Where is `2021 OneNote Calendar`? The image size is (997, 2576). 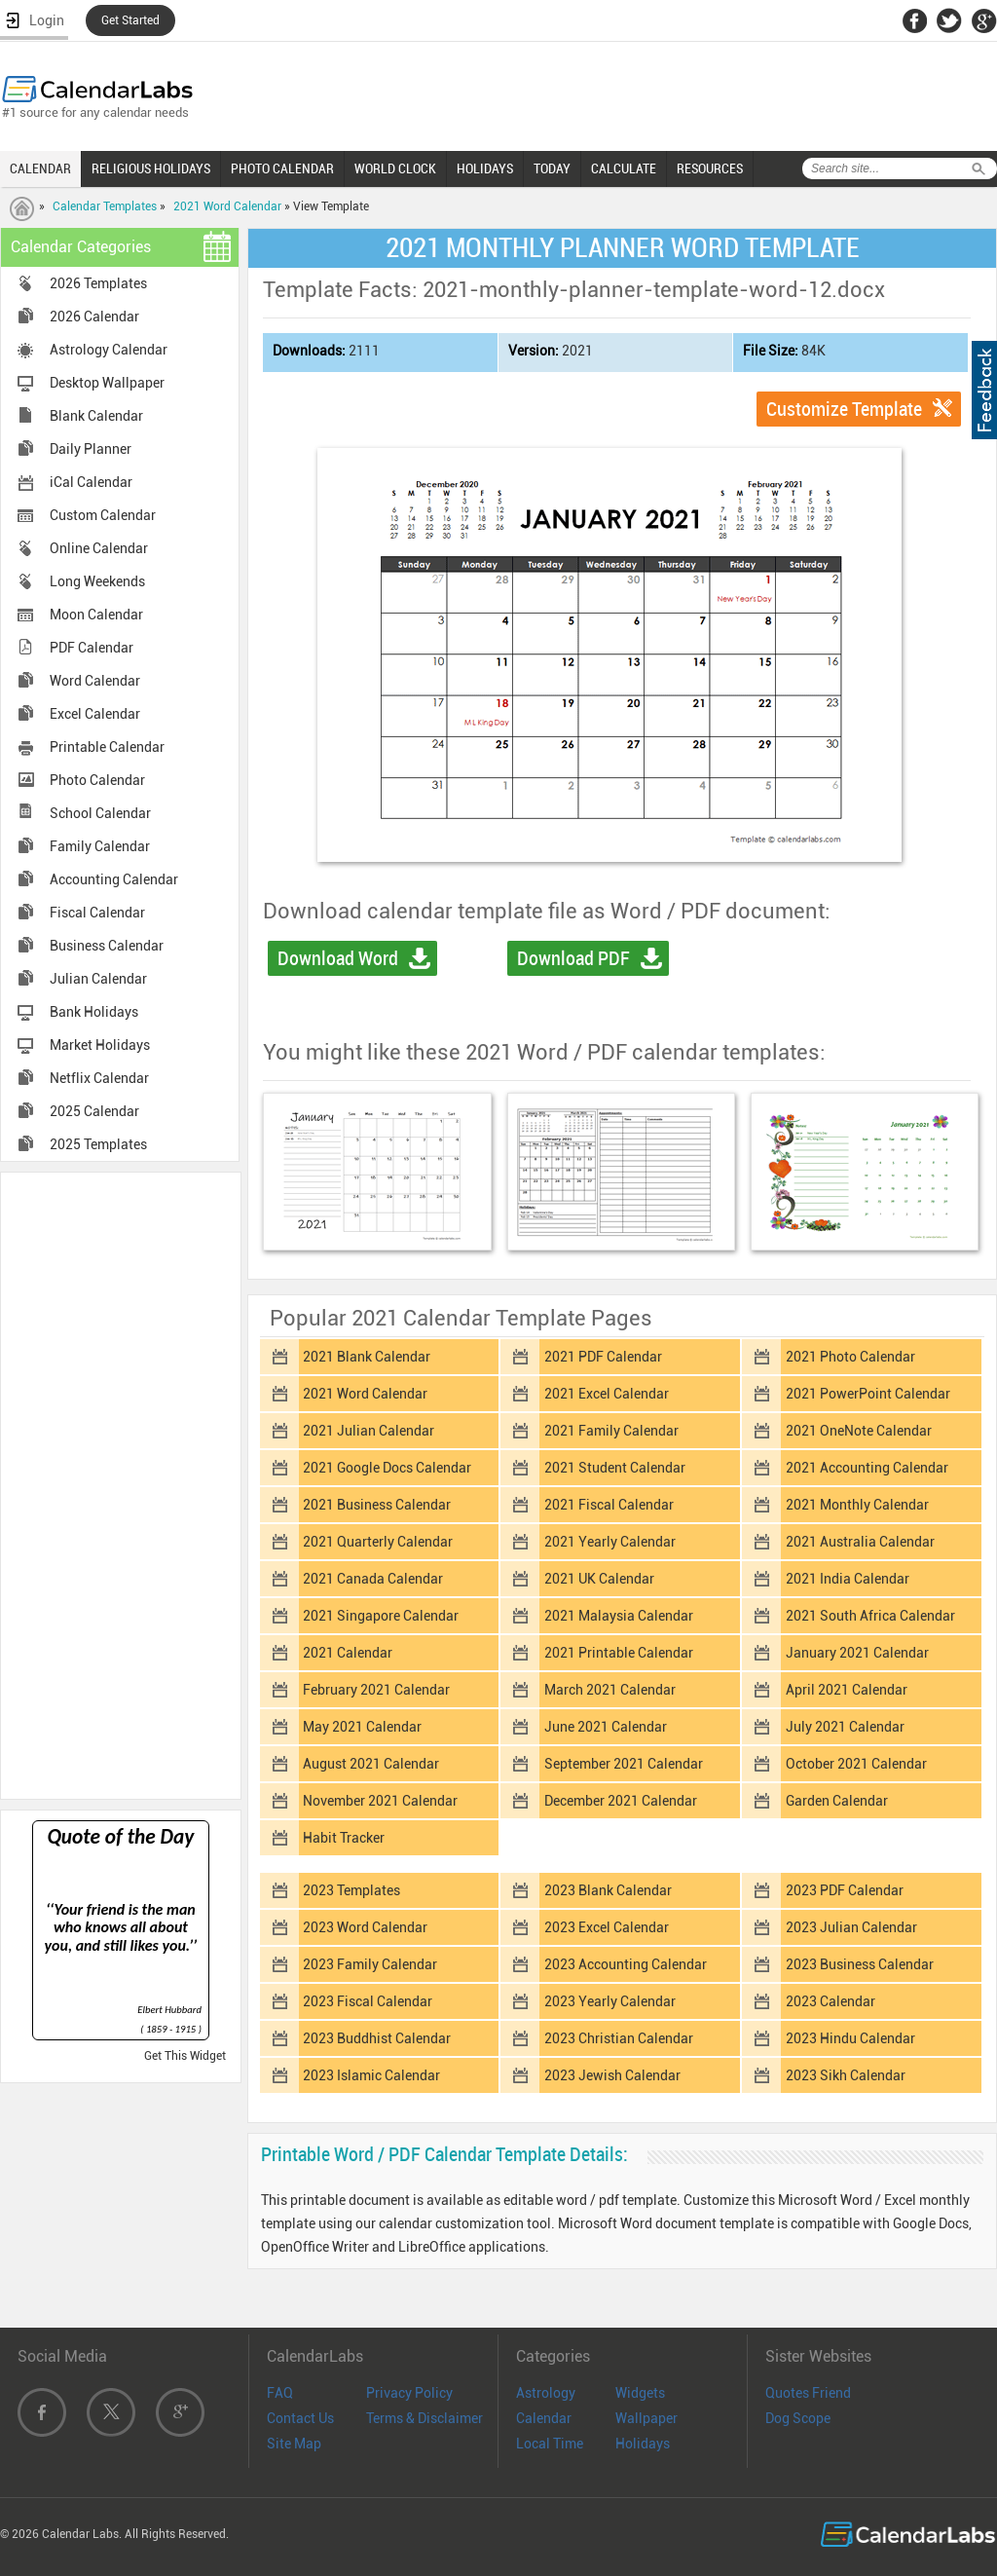 2021 OneNote Calendar is located at coordinates (859, 1430).